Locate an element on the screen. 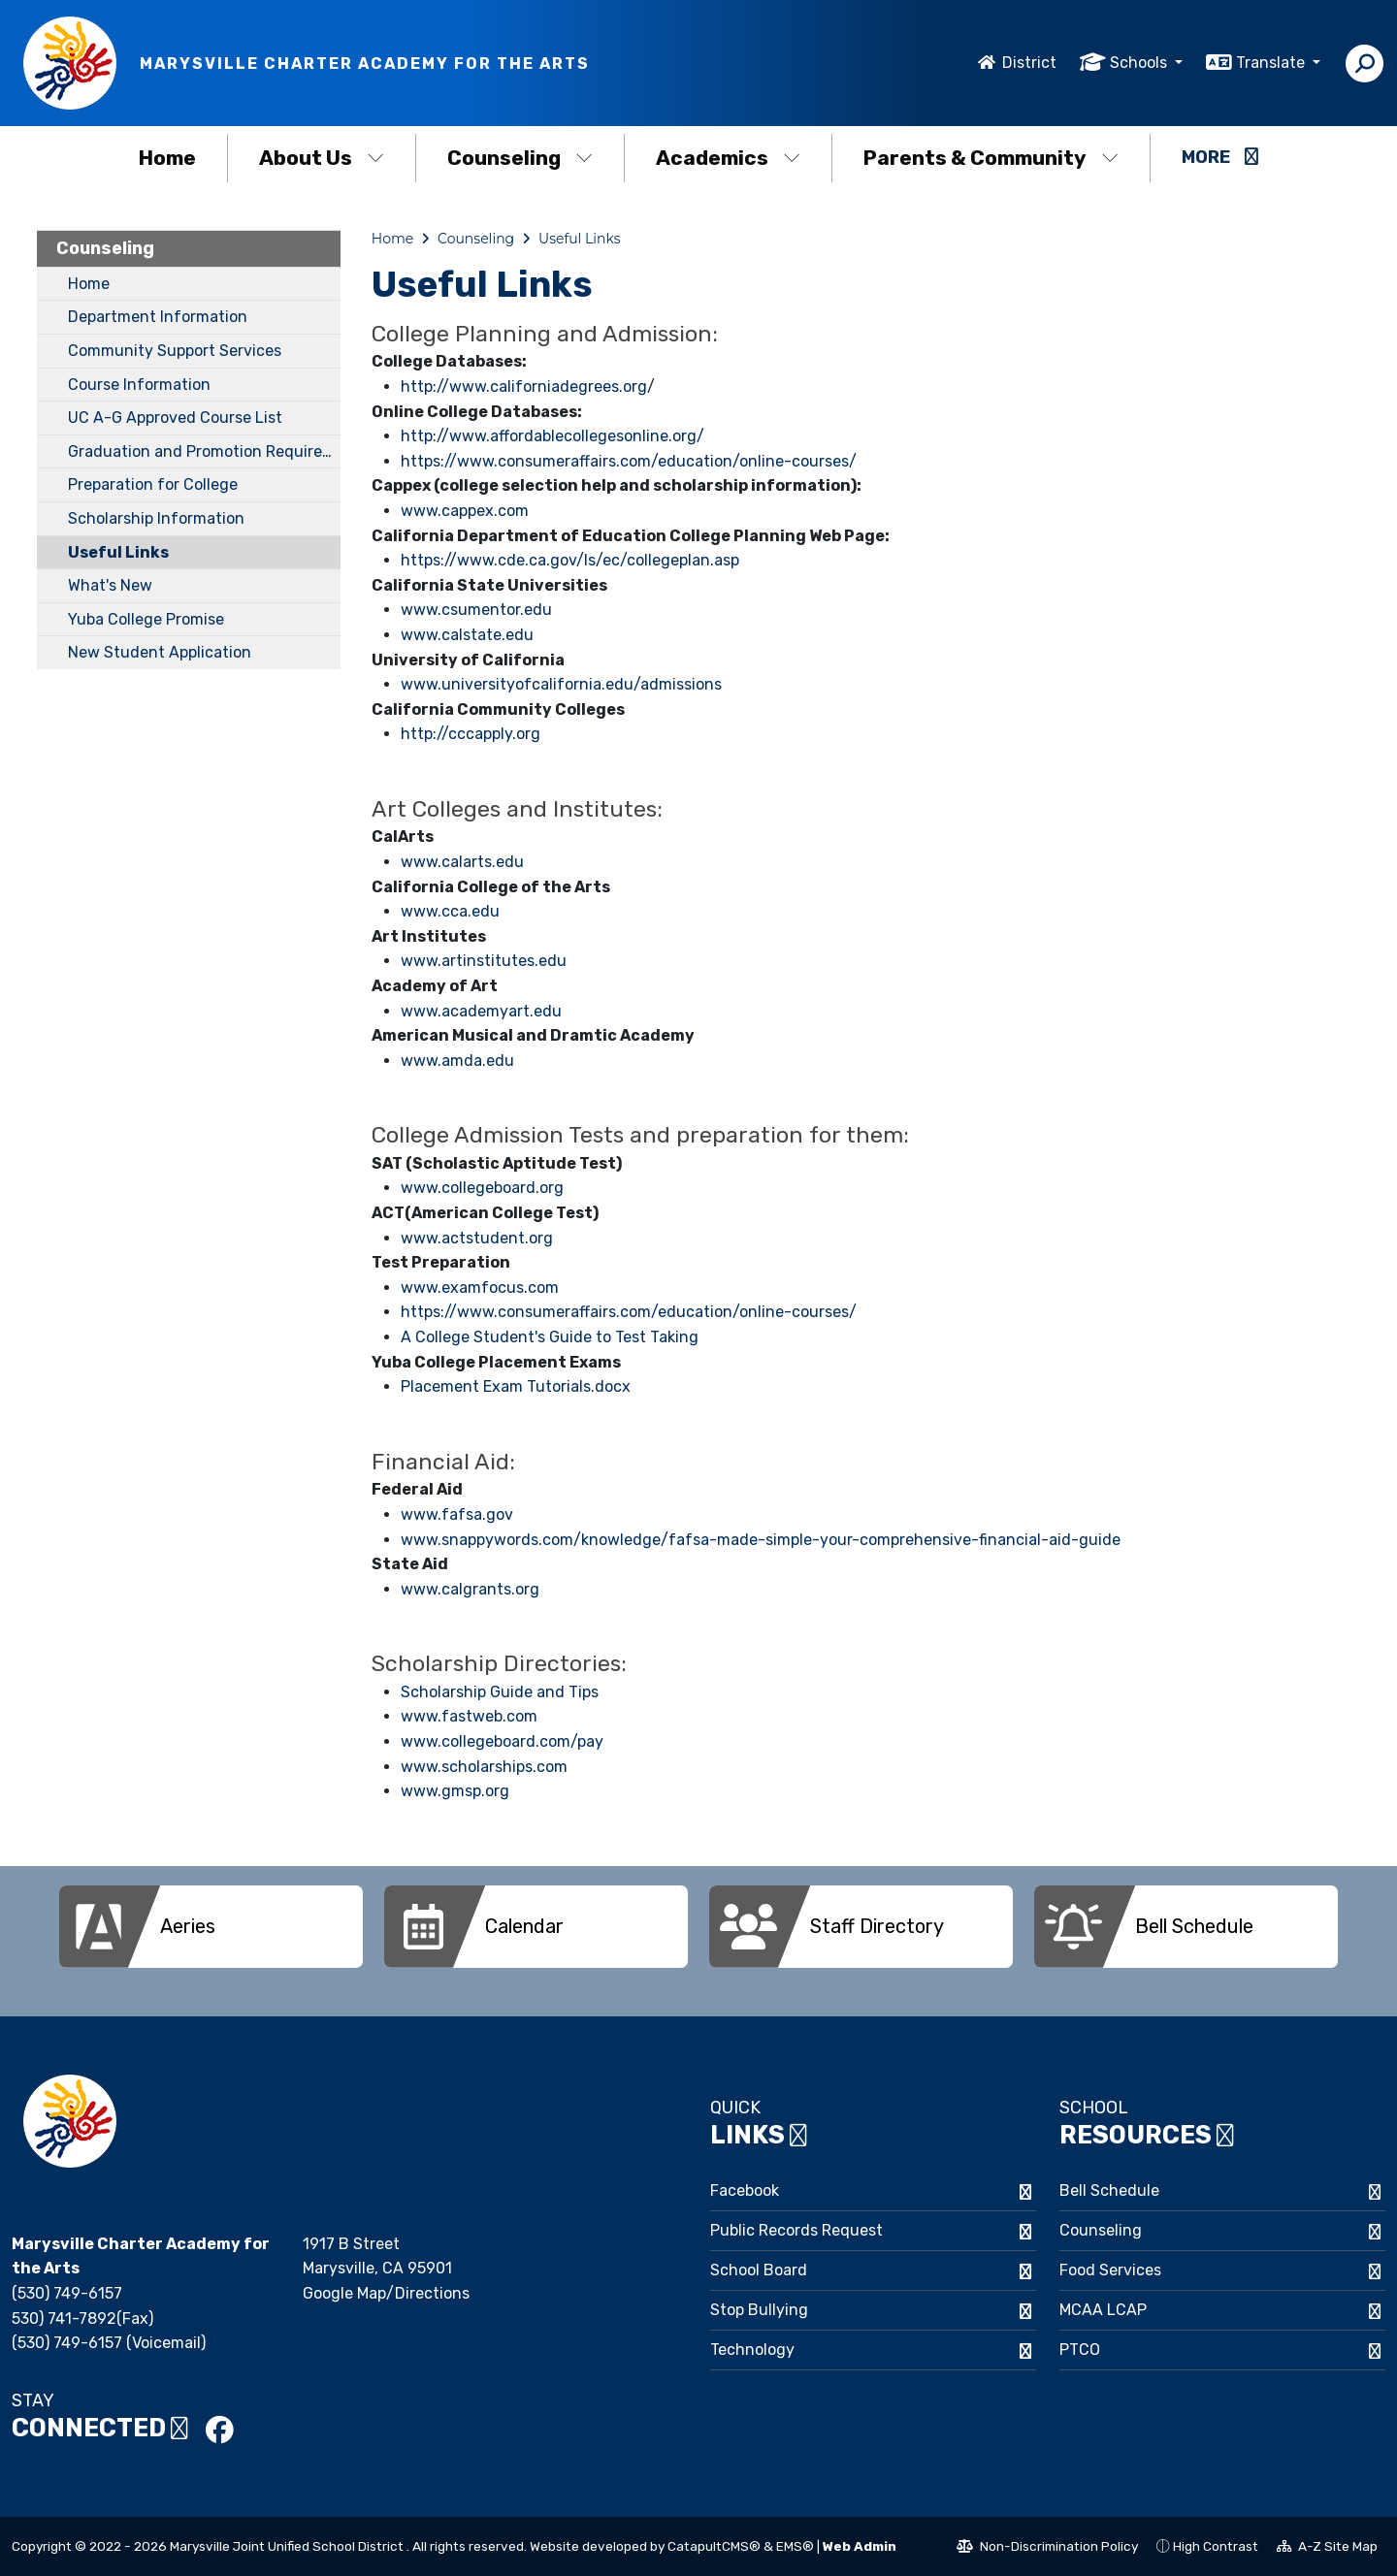 Image resolution: width=1397 pixels, height=2576 pixels. (530) 749-6157 (Voicemail) is located at coordinates (109, 2343).